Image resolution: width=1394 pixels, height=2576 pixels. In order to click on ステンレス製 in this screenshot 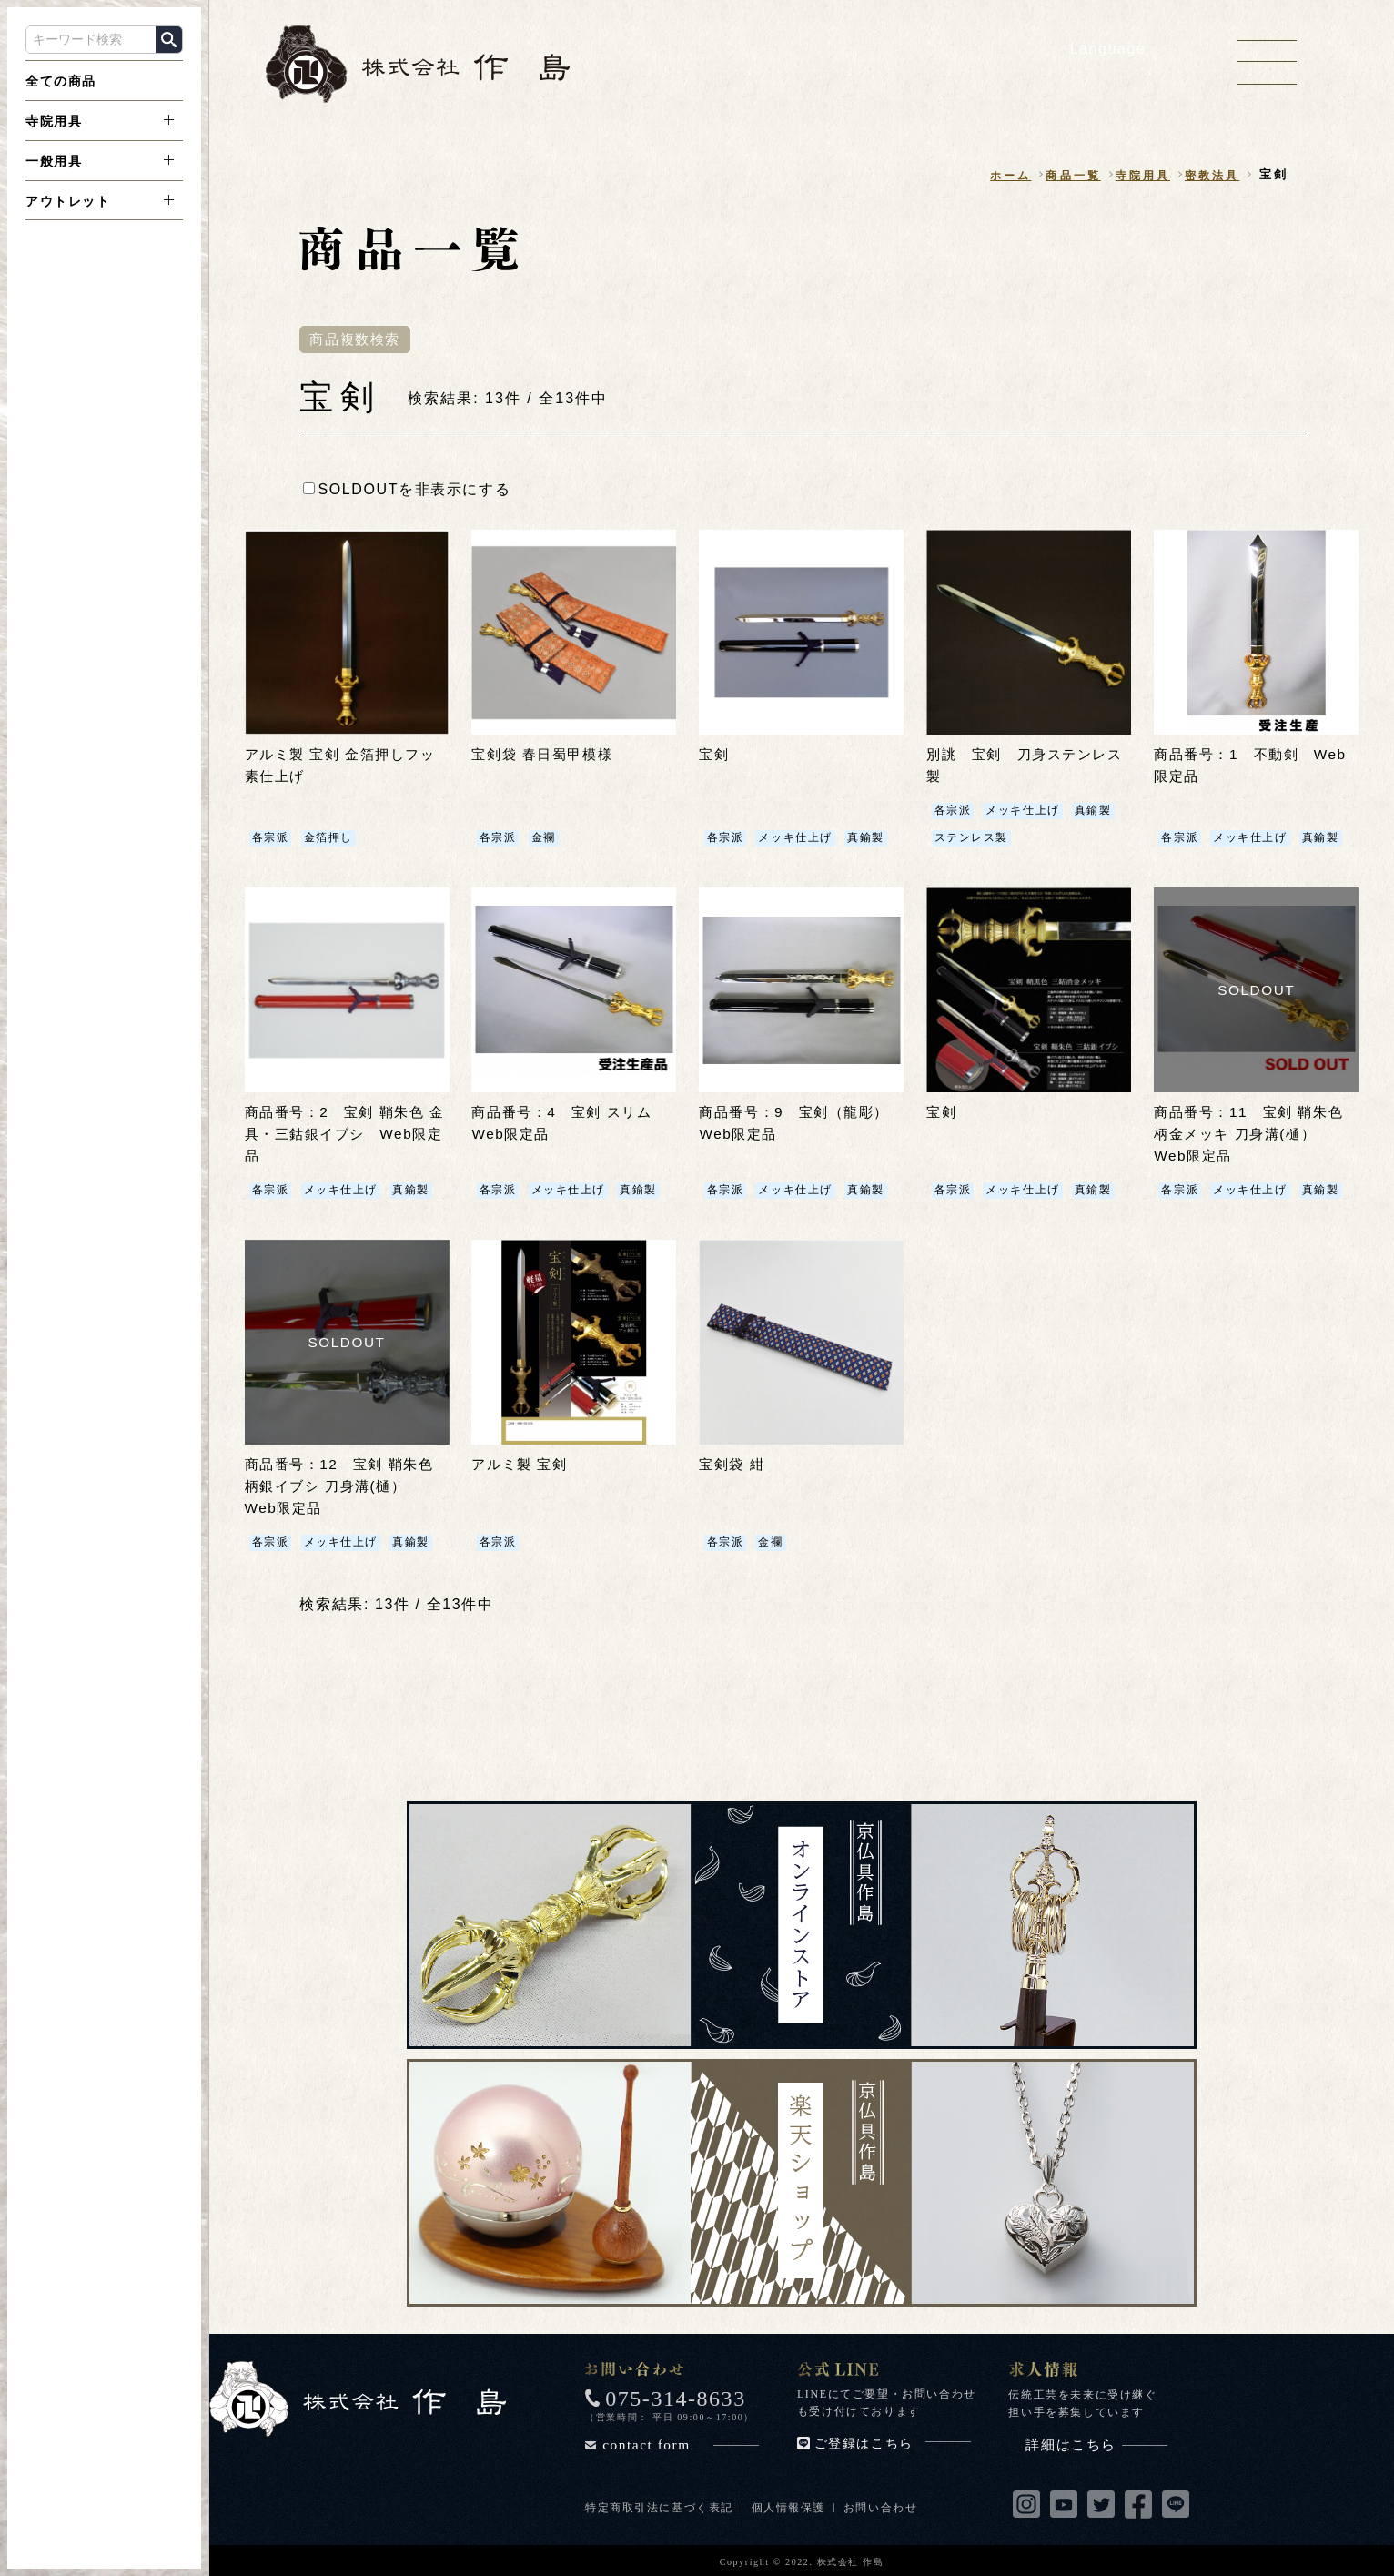, I will do `click(971, 838)`.